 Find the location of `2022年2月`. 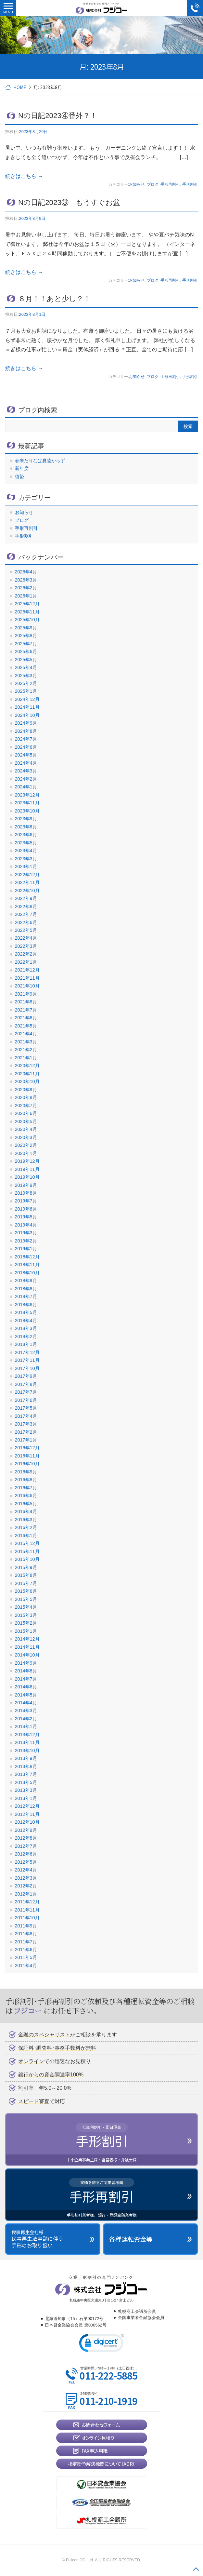

2022年2月 is located at coordinates (26, 954).